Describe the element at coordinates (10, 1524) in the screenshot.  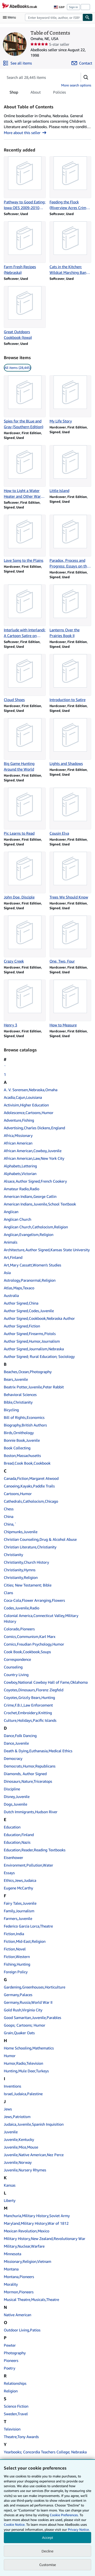
I see `China,`` at that location.